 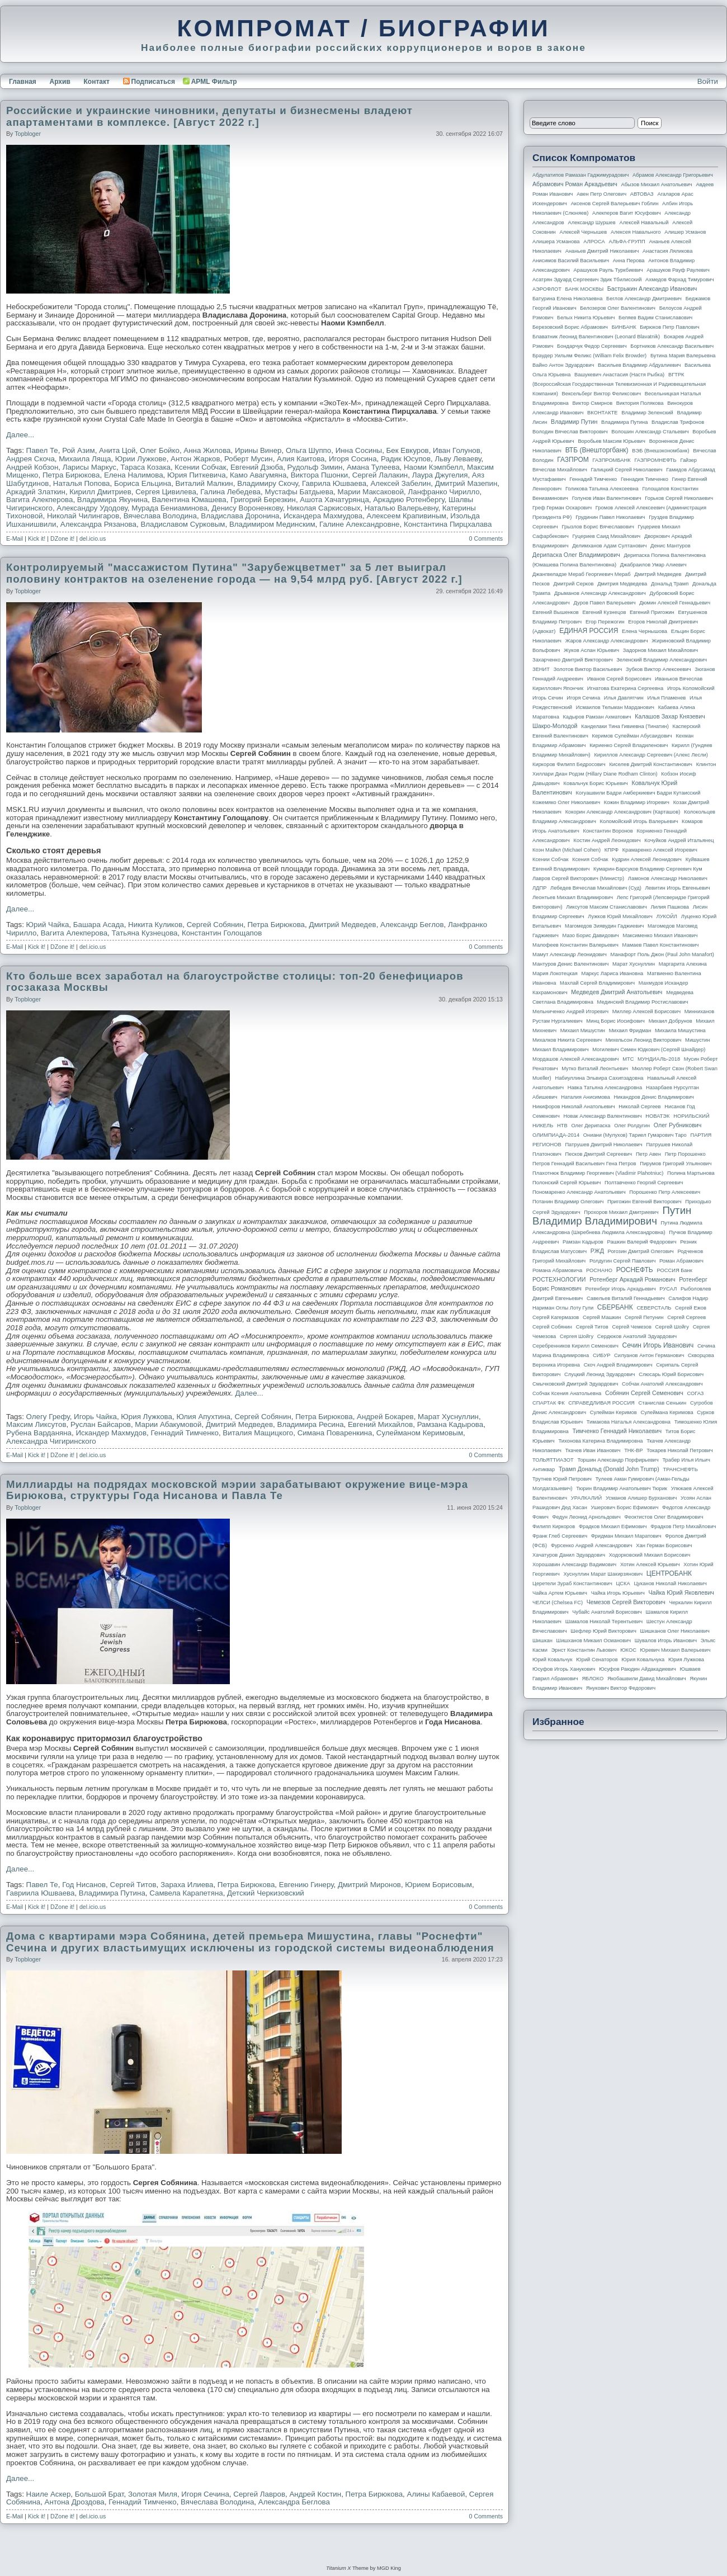 What do you see at coordinates (111, 1433) in the screenshot?
I see `Искандер Махмудов` at bounding box center [111, 1433].